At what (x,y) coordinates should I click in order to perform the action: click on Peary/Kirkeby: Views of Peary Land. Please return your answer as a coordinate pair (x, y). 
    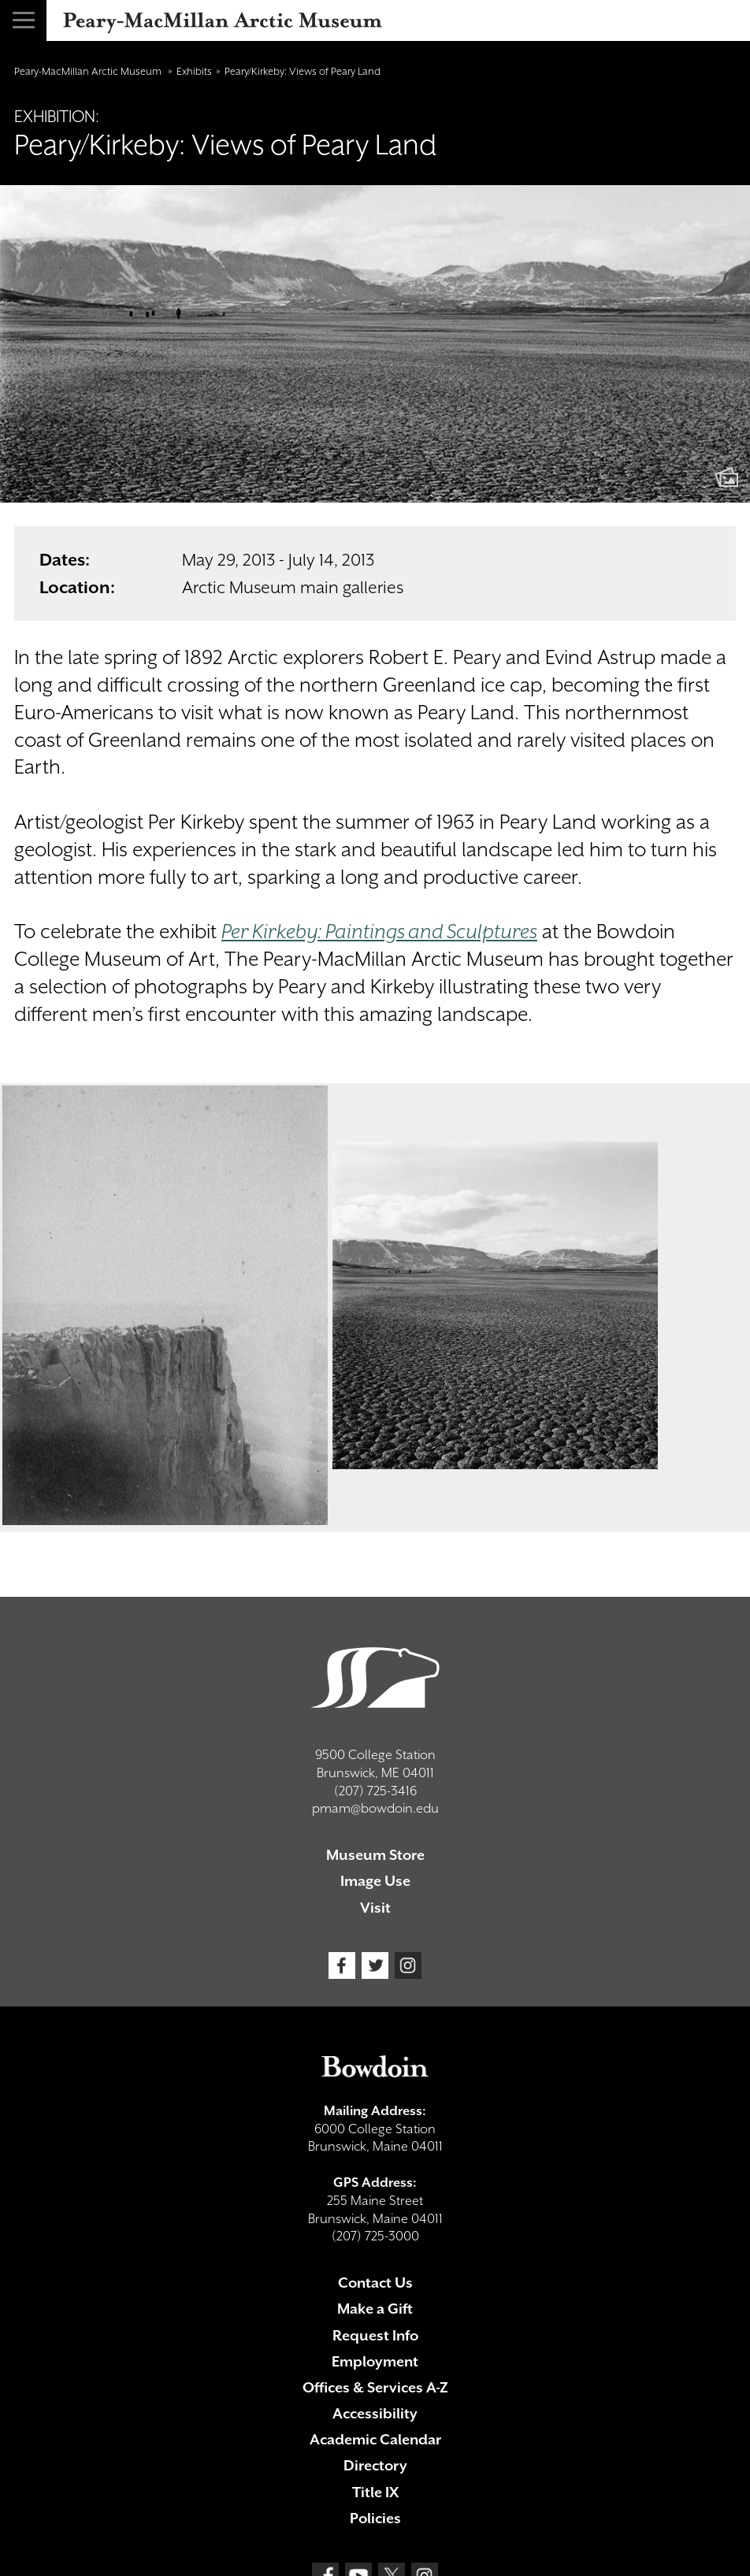
    Looking at the image, I should click on (303, 71).